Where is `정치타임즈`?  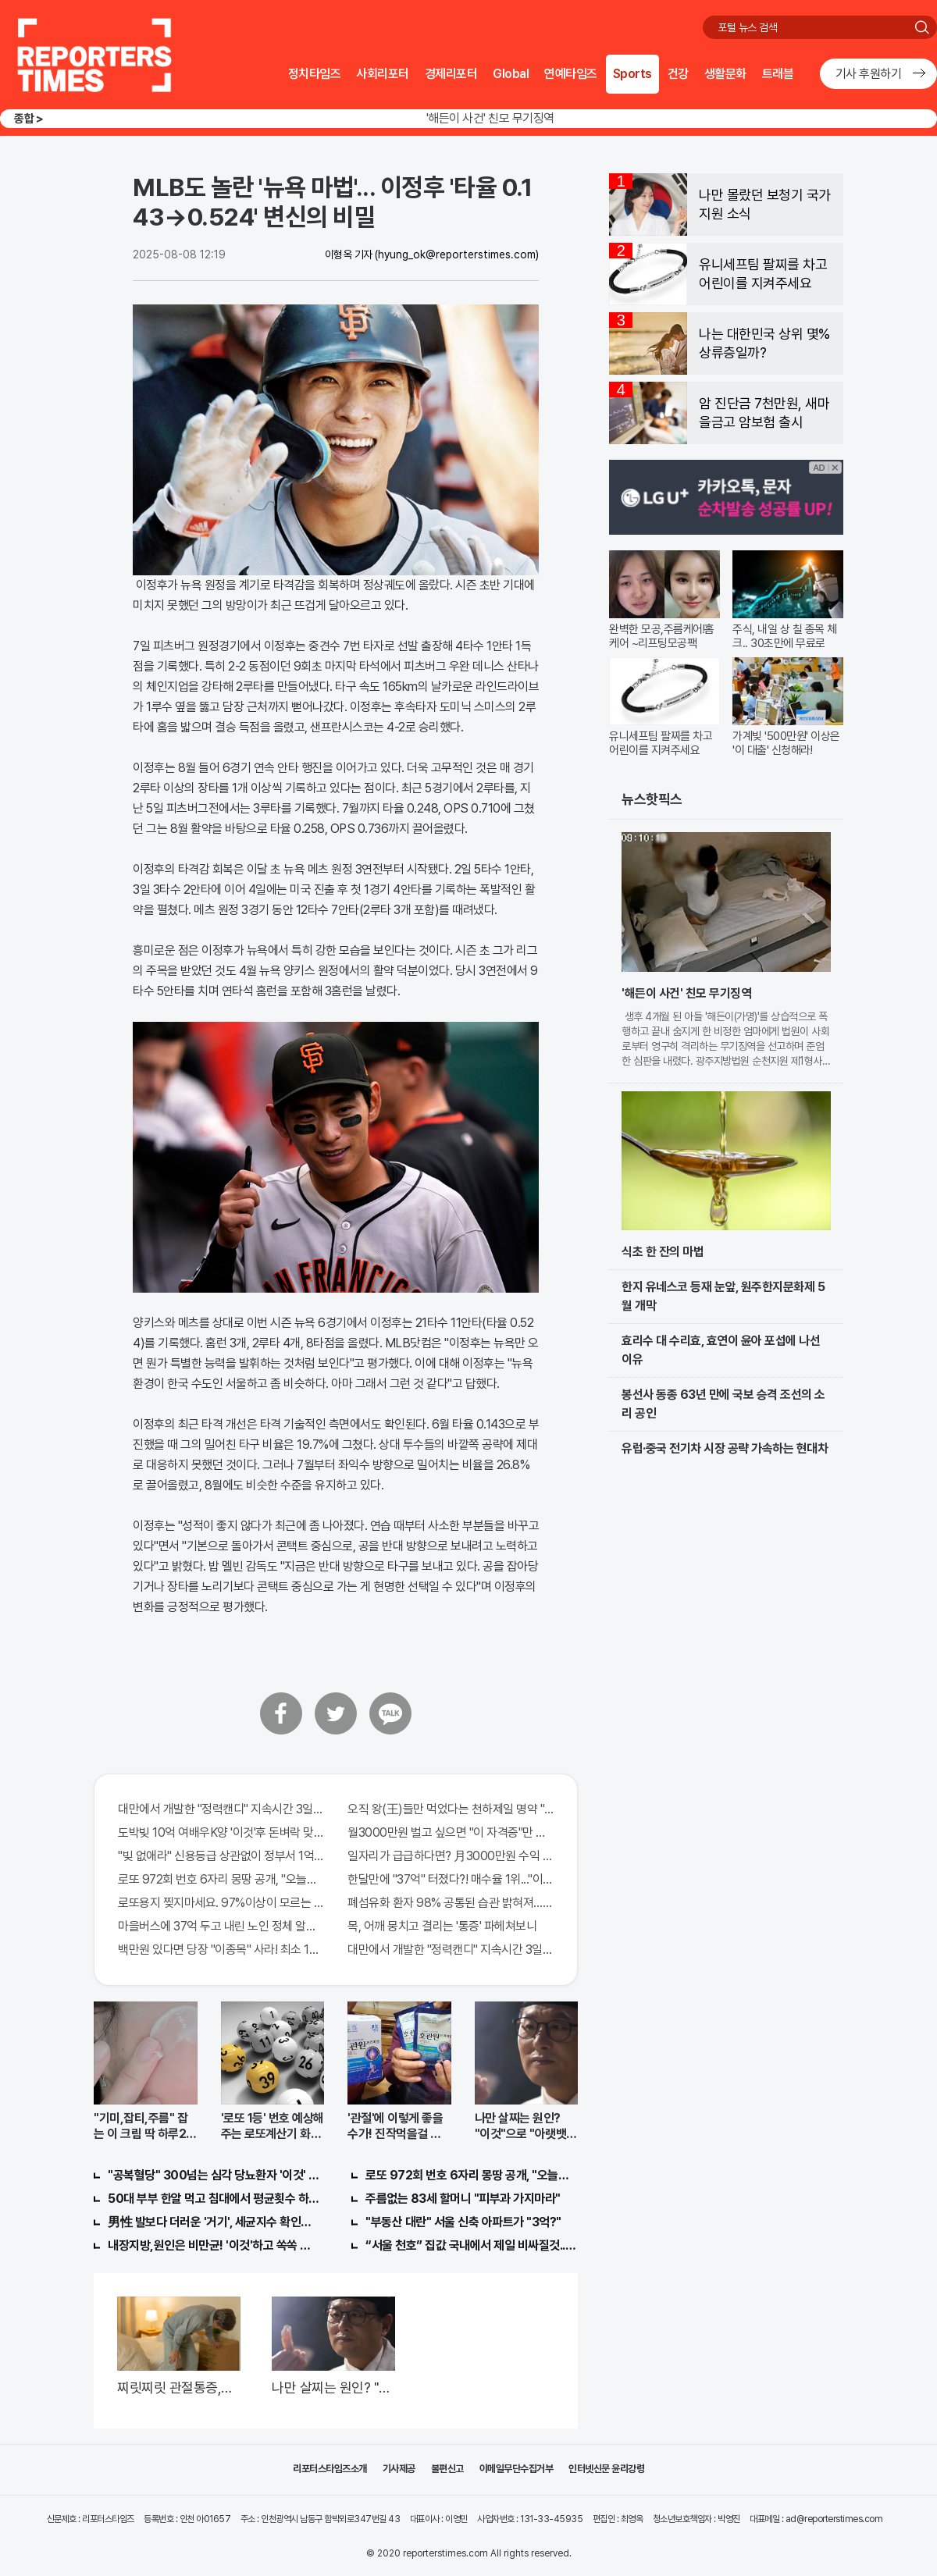 정치타임즈 is located at coordinates (314, 73).